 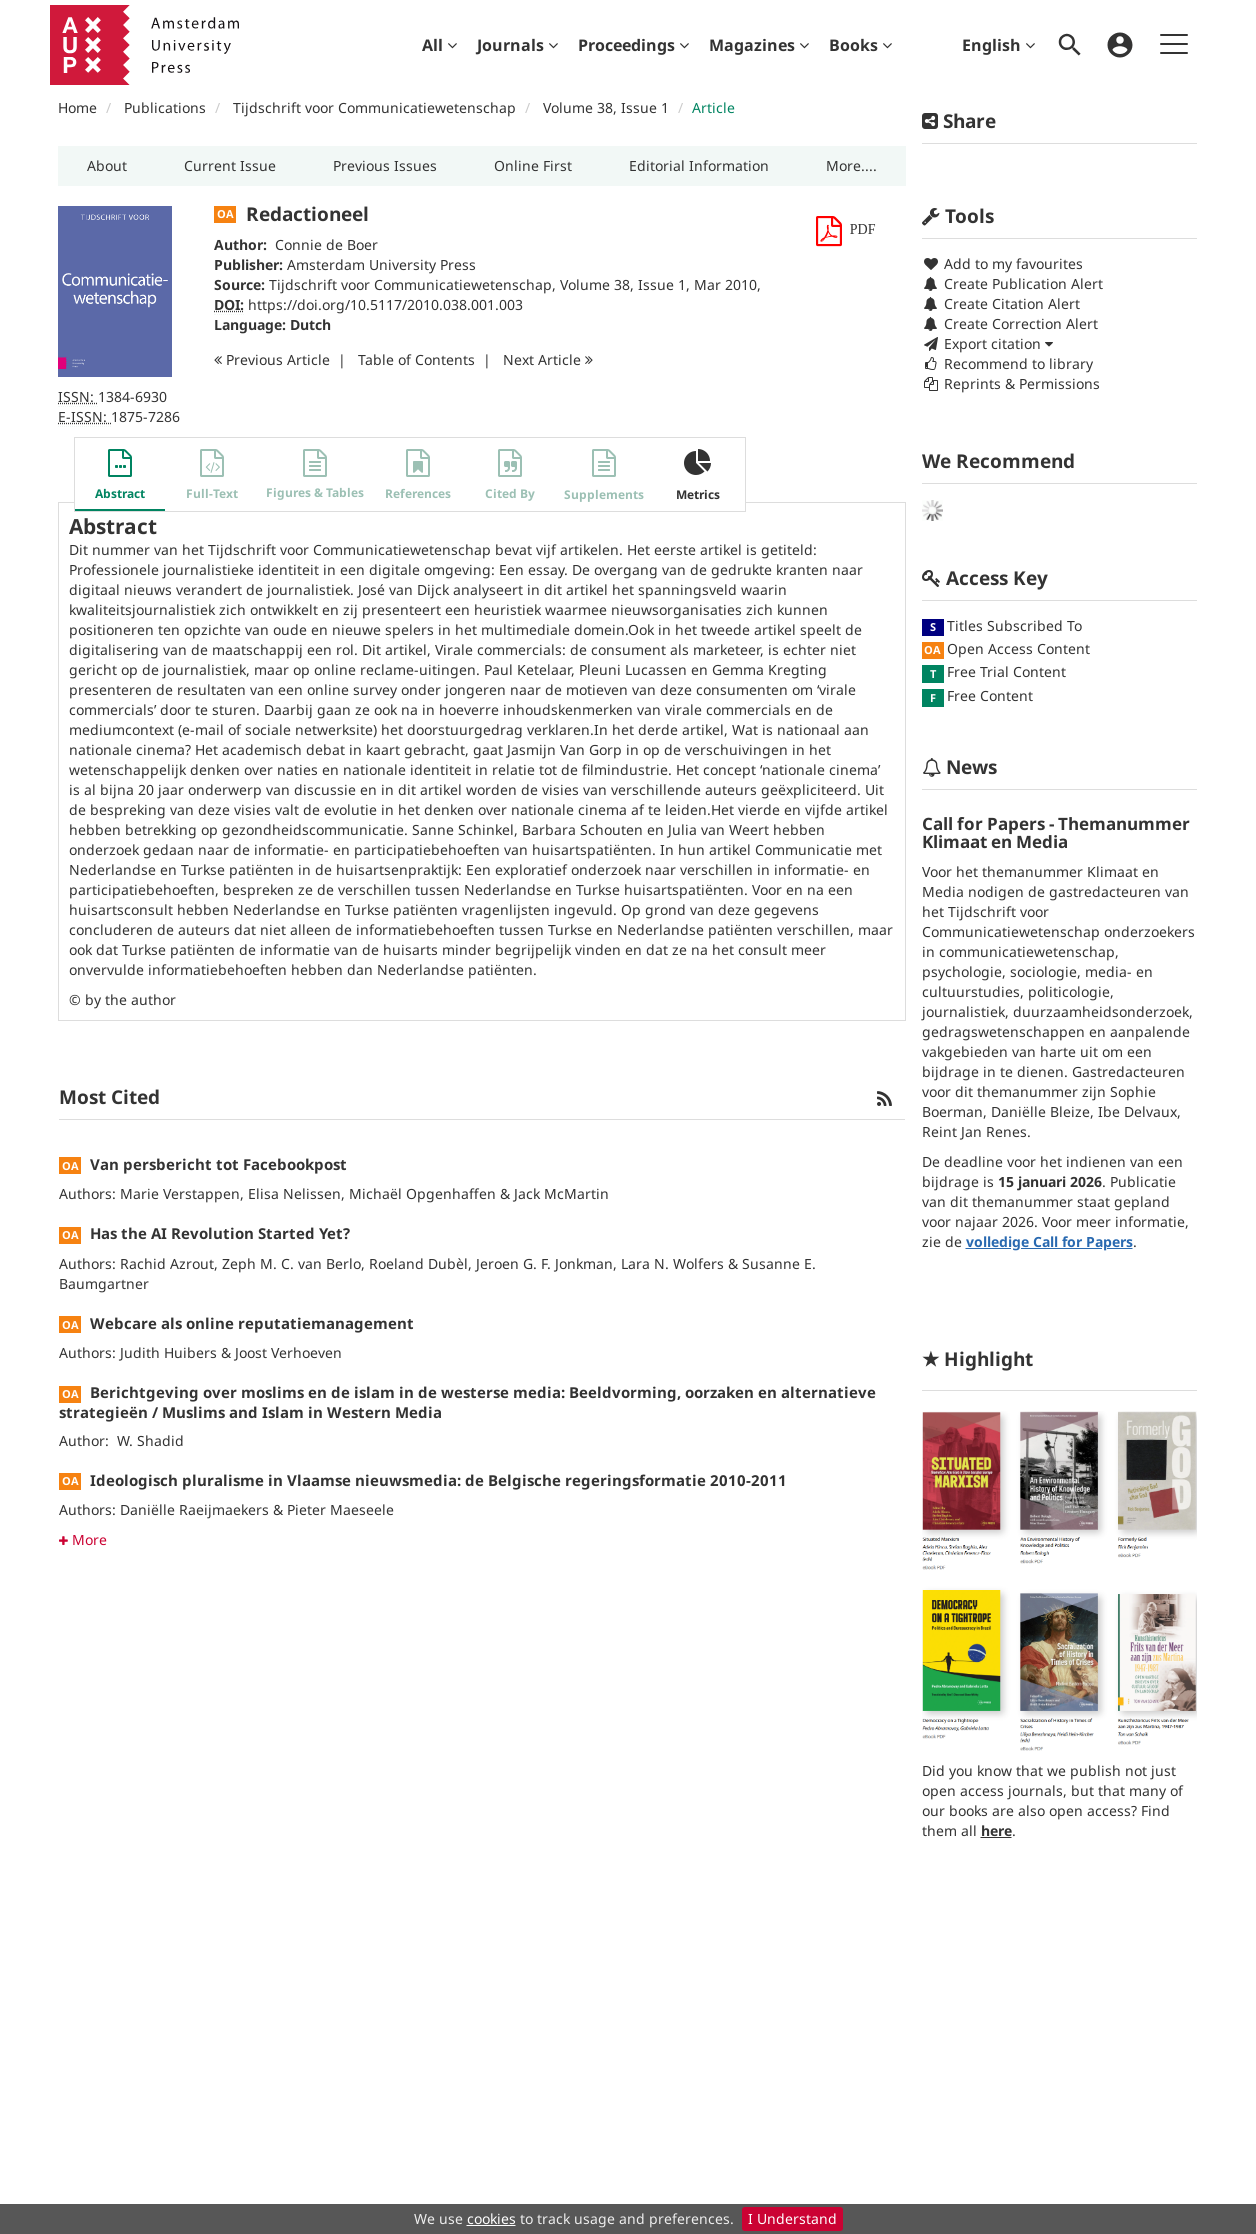 What do you see at coordinates (165, 107) in the screenshot?
I see `Publications` at bounding box center [165, 107].